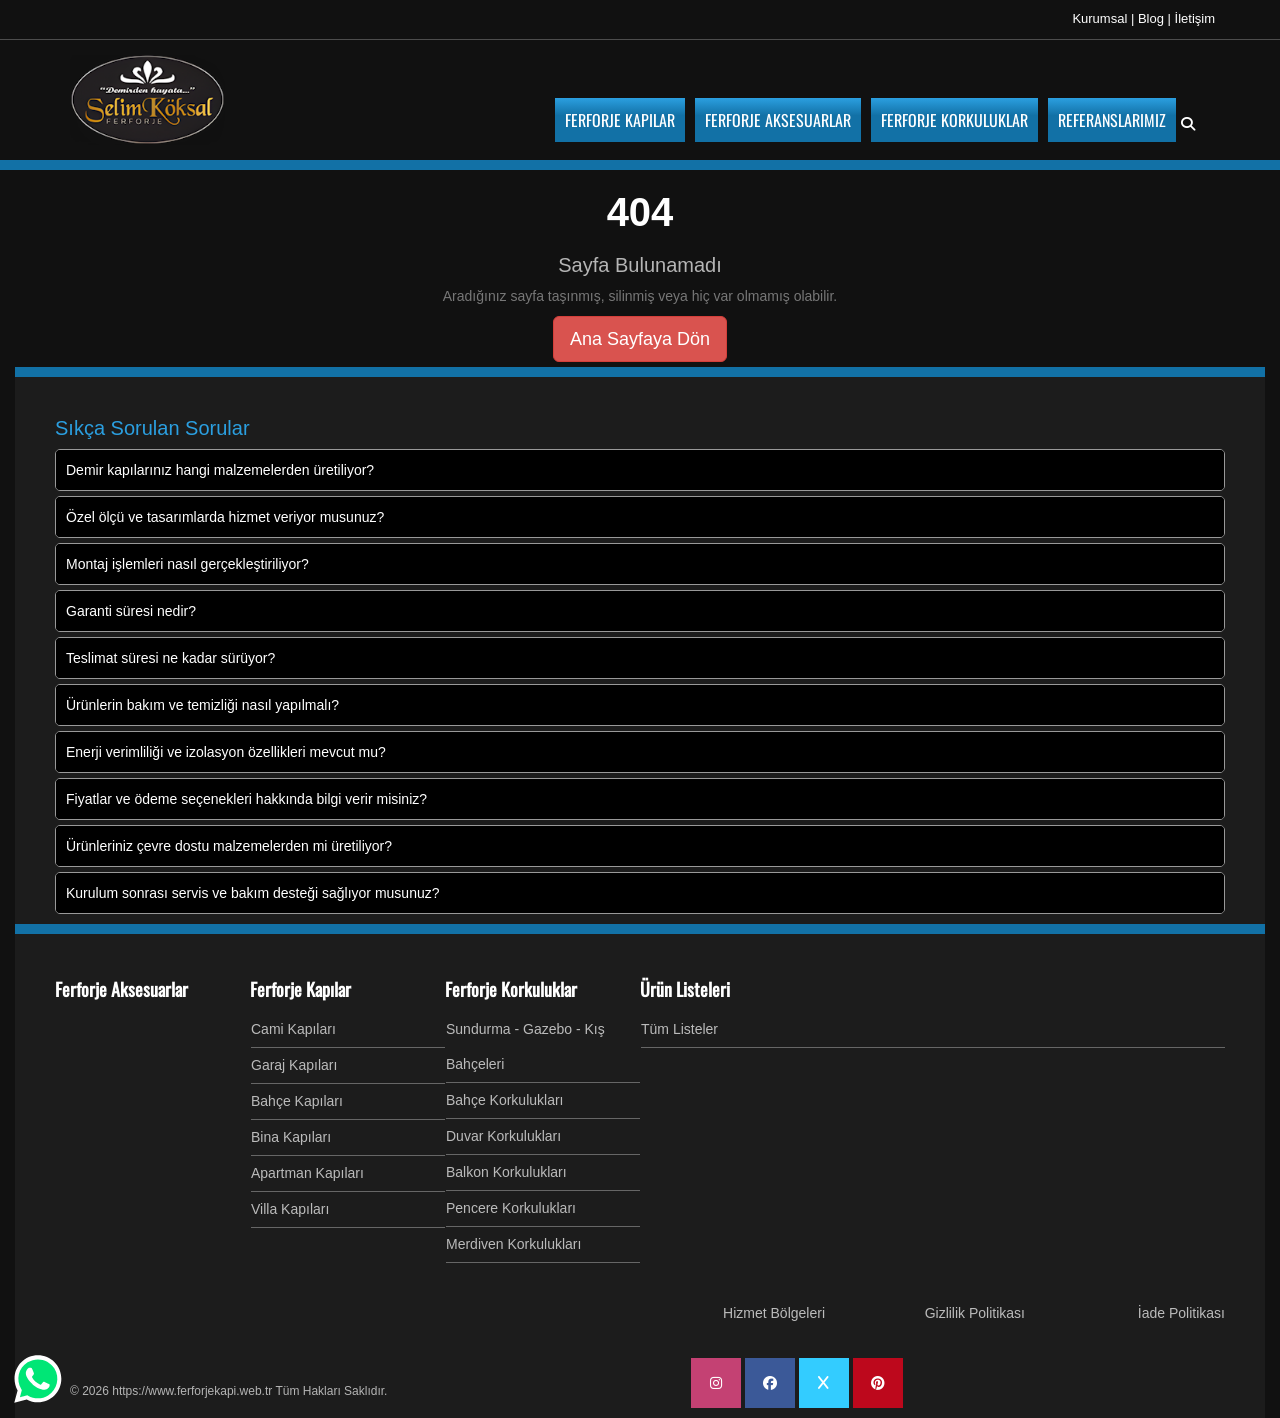 The height and width of the screenshot is (1418, 1280). Describe the element at coordinates (290, 1209) in the screenshot. I see `Villa Kapıları` at that location.